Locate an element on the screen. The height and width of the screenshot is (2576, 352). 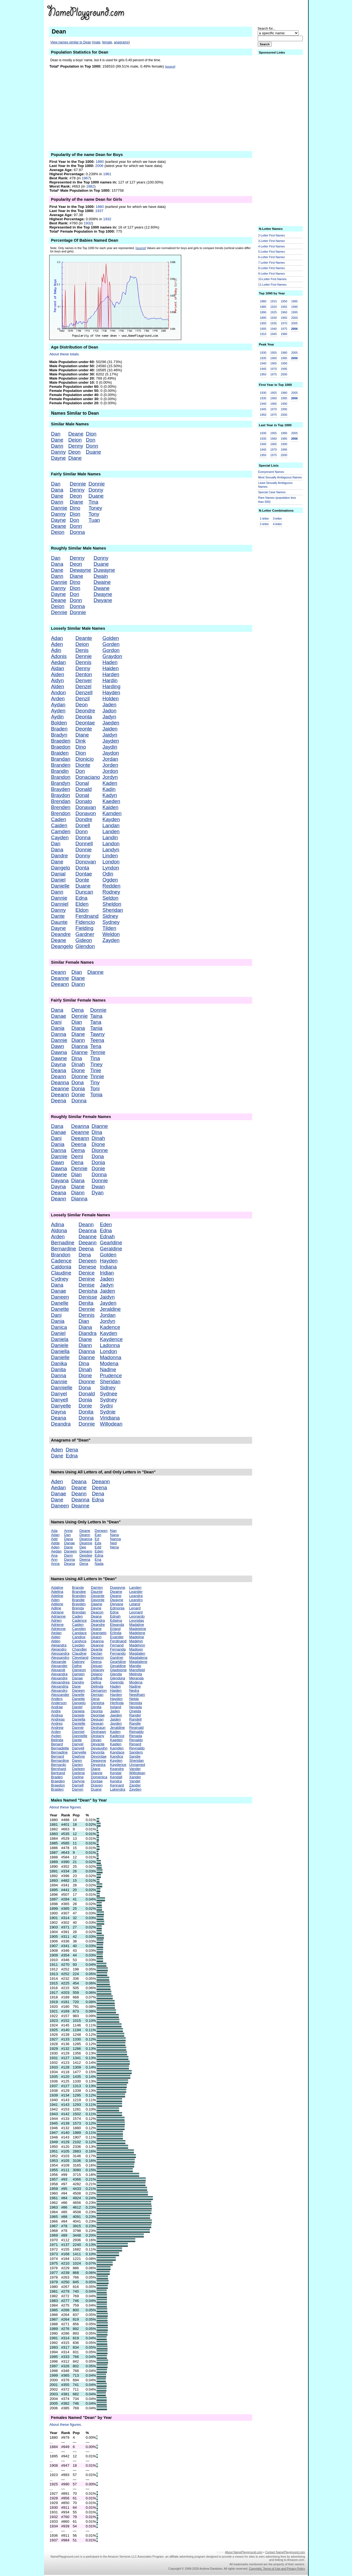
1885 is located at coordinates (263, 306).